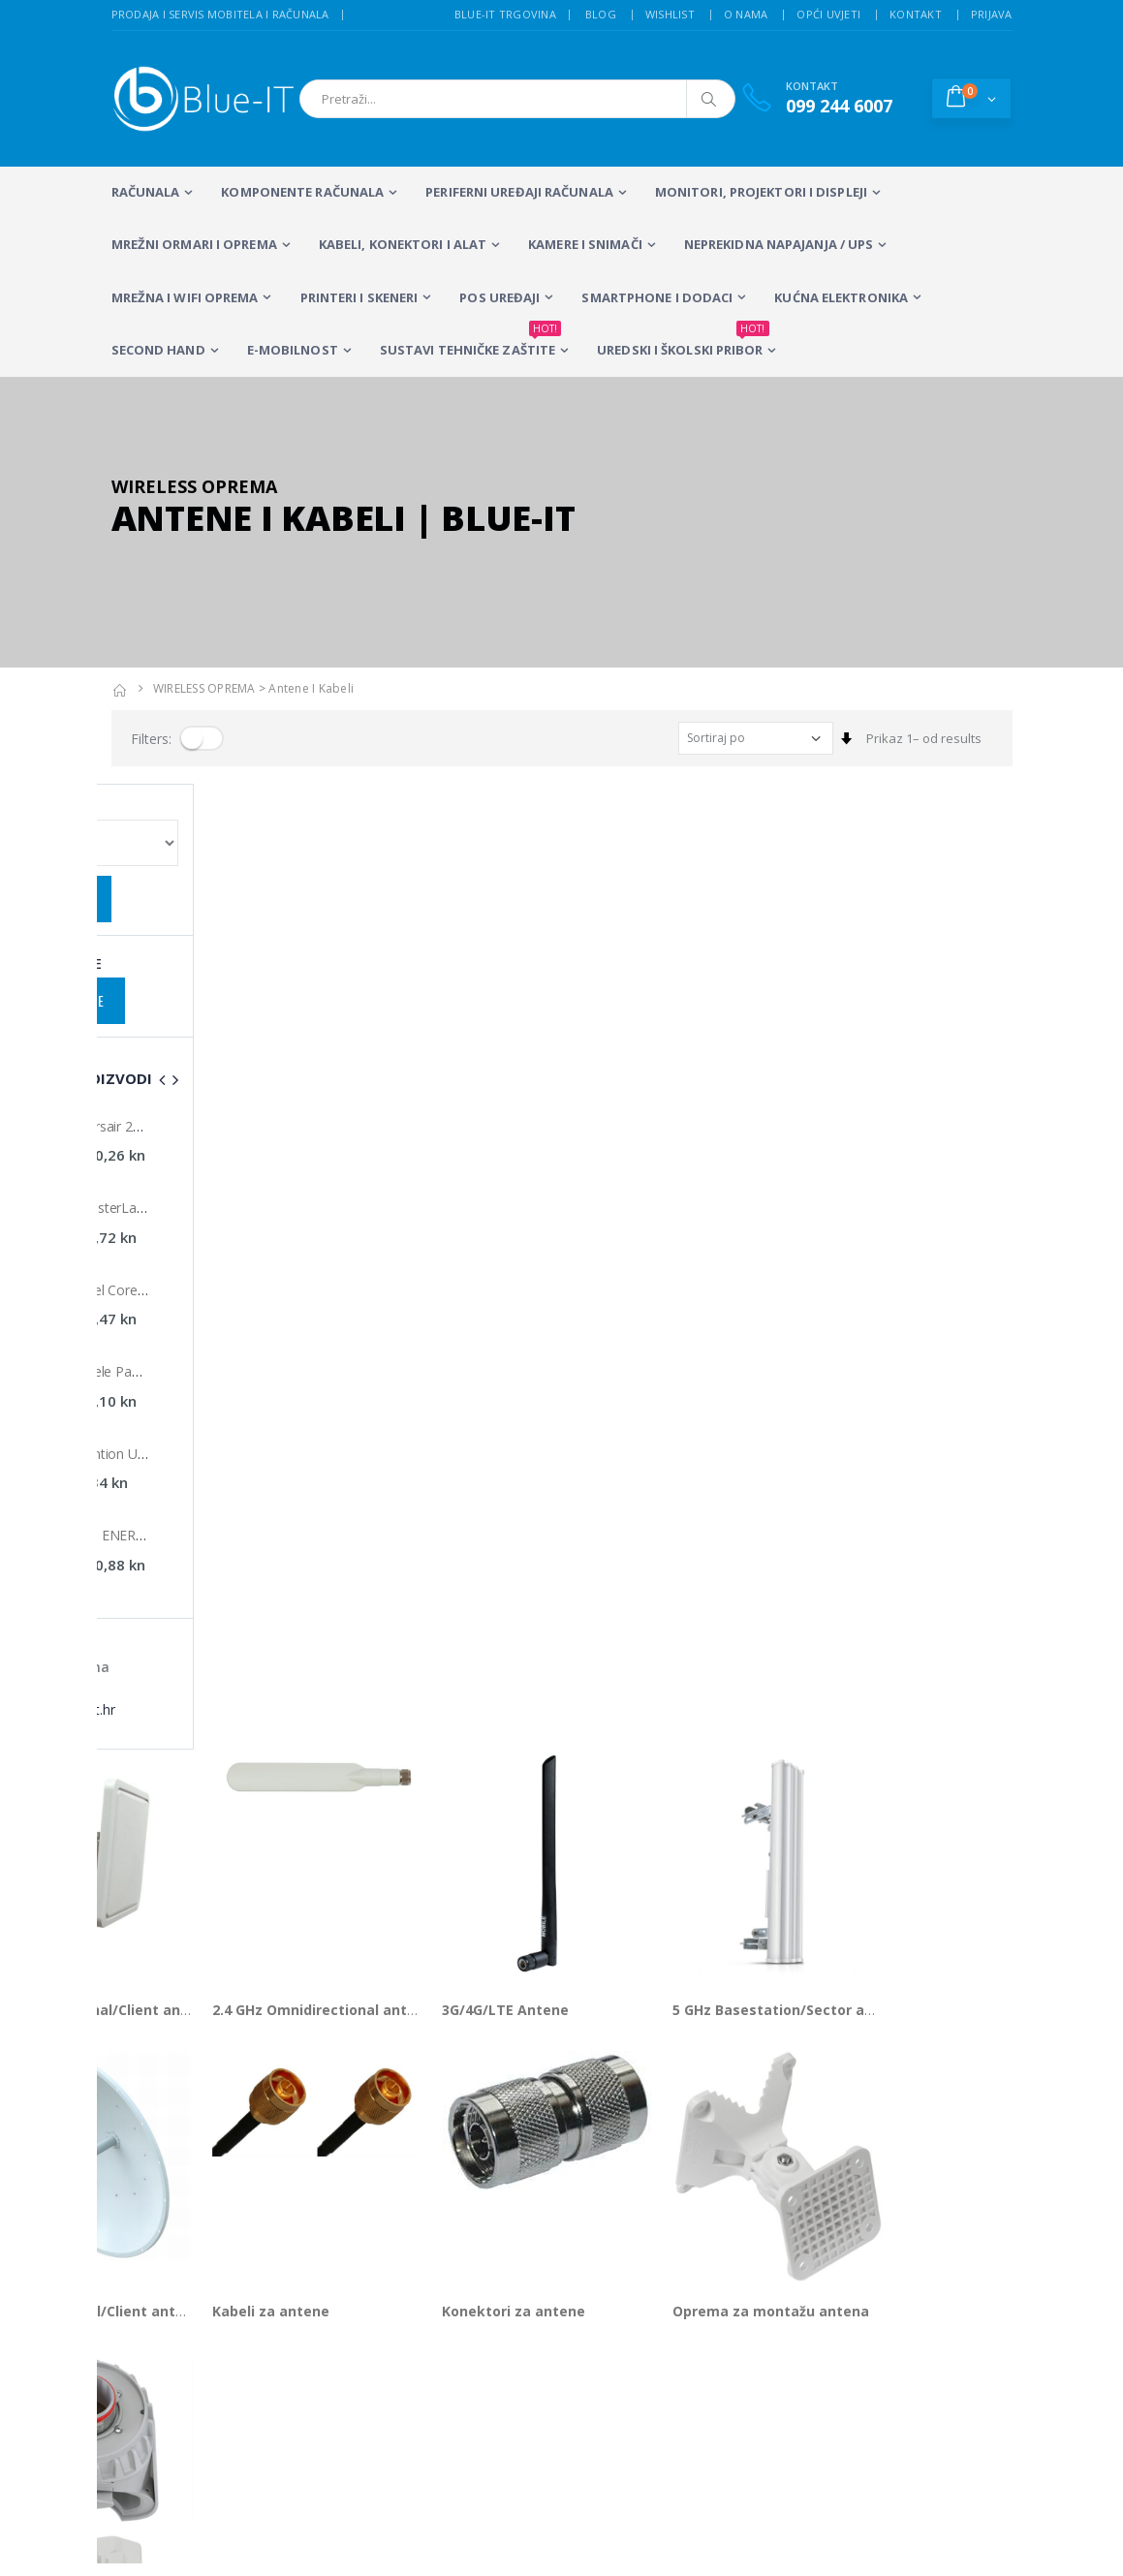 The height and width of the screenshot is (2576, 1123). Describe the element at coordinates (402, 244) in the screenshot. I see `KABELI, KONEKTORI I ALAT` at that location.